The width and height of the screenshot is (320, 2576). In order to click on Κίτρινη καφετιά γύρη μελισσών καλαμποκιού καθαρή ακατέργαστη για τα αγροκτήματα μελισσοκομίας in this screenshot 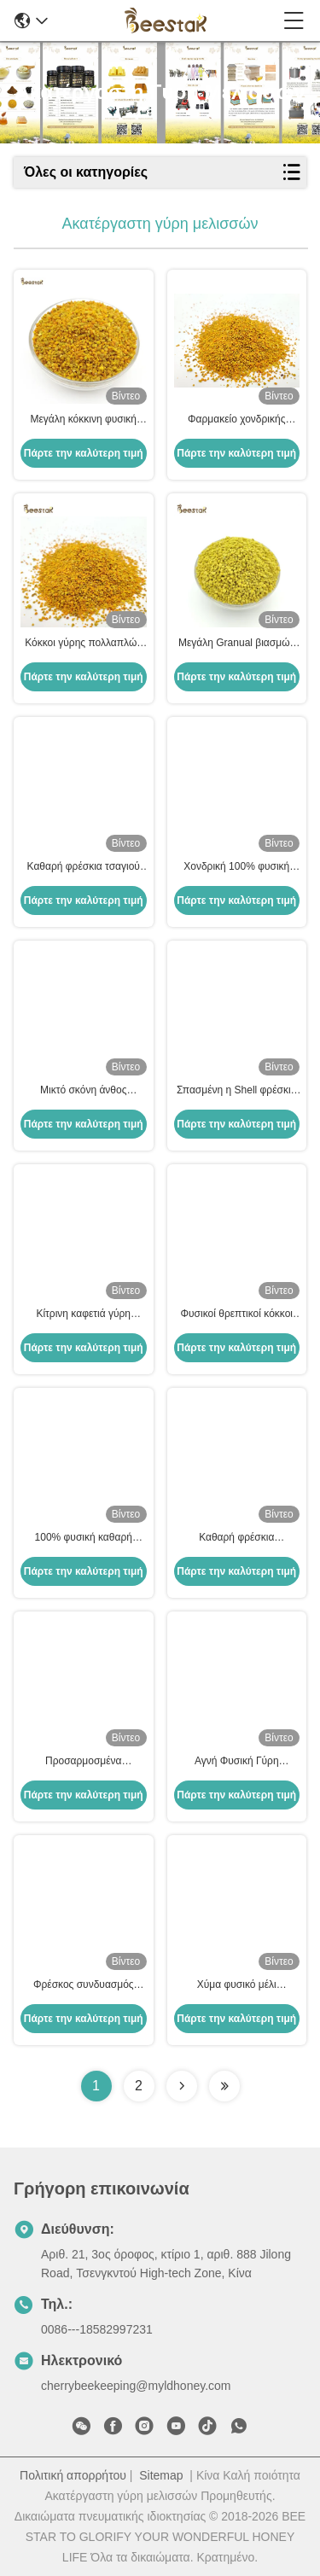, I will do `click(83, 1314)`.